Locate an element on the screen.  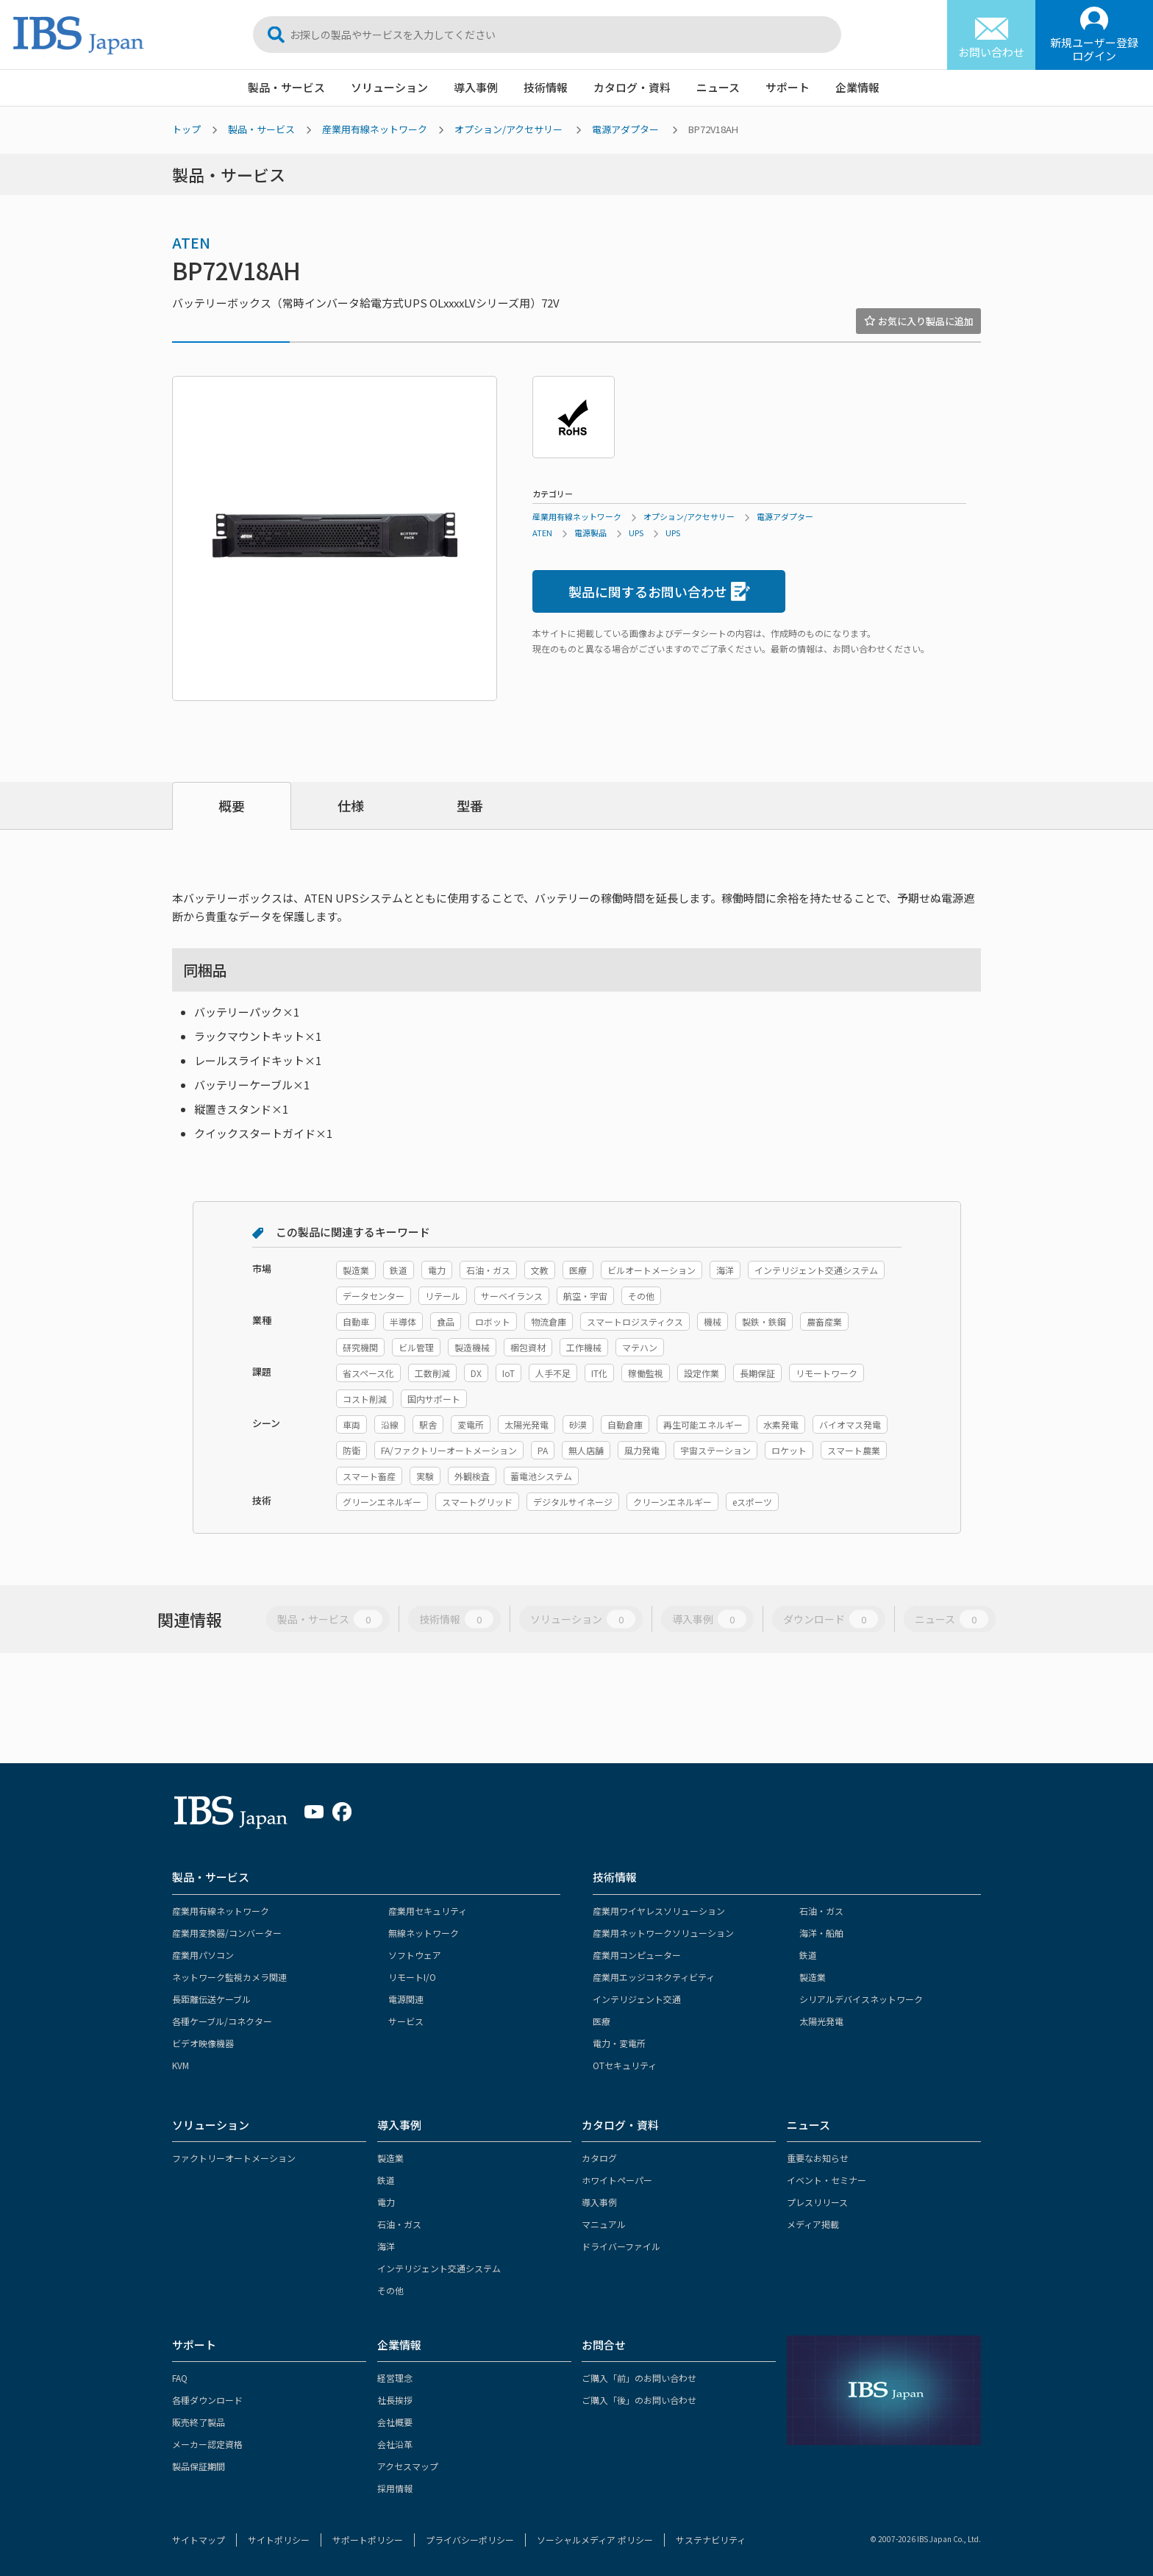
太陽光発電 is located at coordinates (821, 2021).